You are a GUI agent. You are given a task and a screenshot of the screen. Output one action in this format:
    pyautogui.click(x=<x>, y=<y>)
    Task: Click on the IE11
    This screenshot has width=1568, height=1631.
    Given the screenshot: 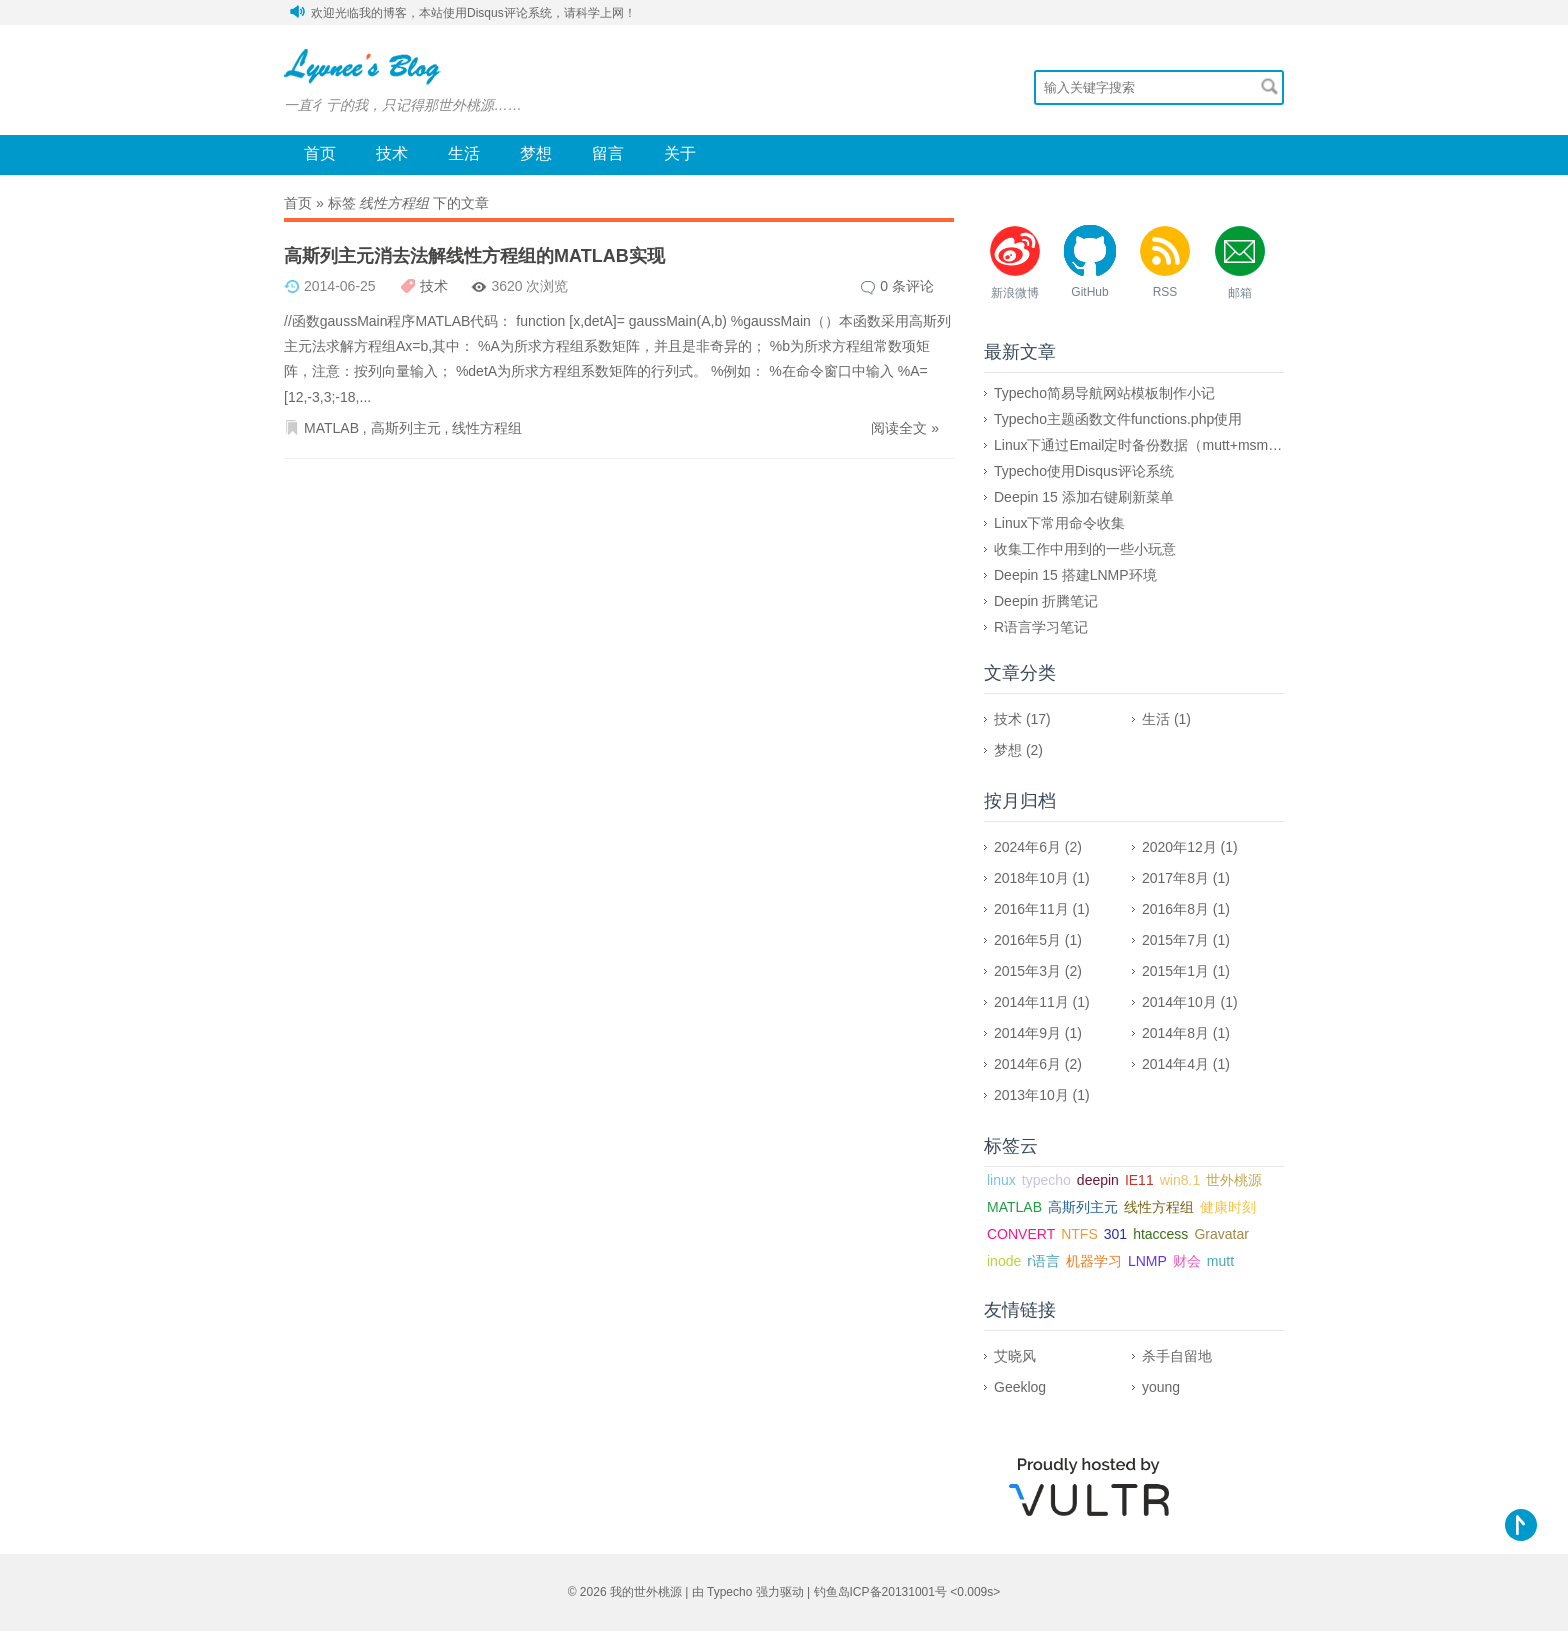 What is the action you would take?
    pyautogui.click(x=1139, y=1180)
    